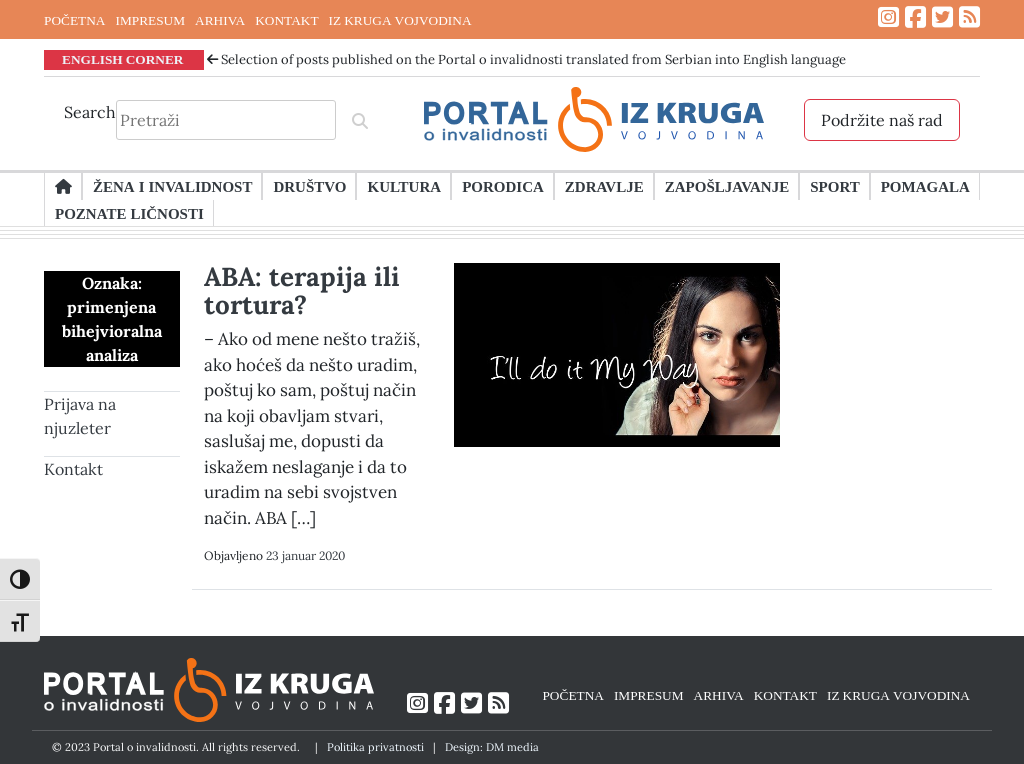 The width and height of the screenshot is (1024, 764). Describe the element at coordinates (302, 290) in the screenshot. I see `ABA: terapija ili tortura?` at that location.